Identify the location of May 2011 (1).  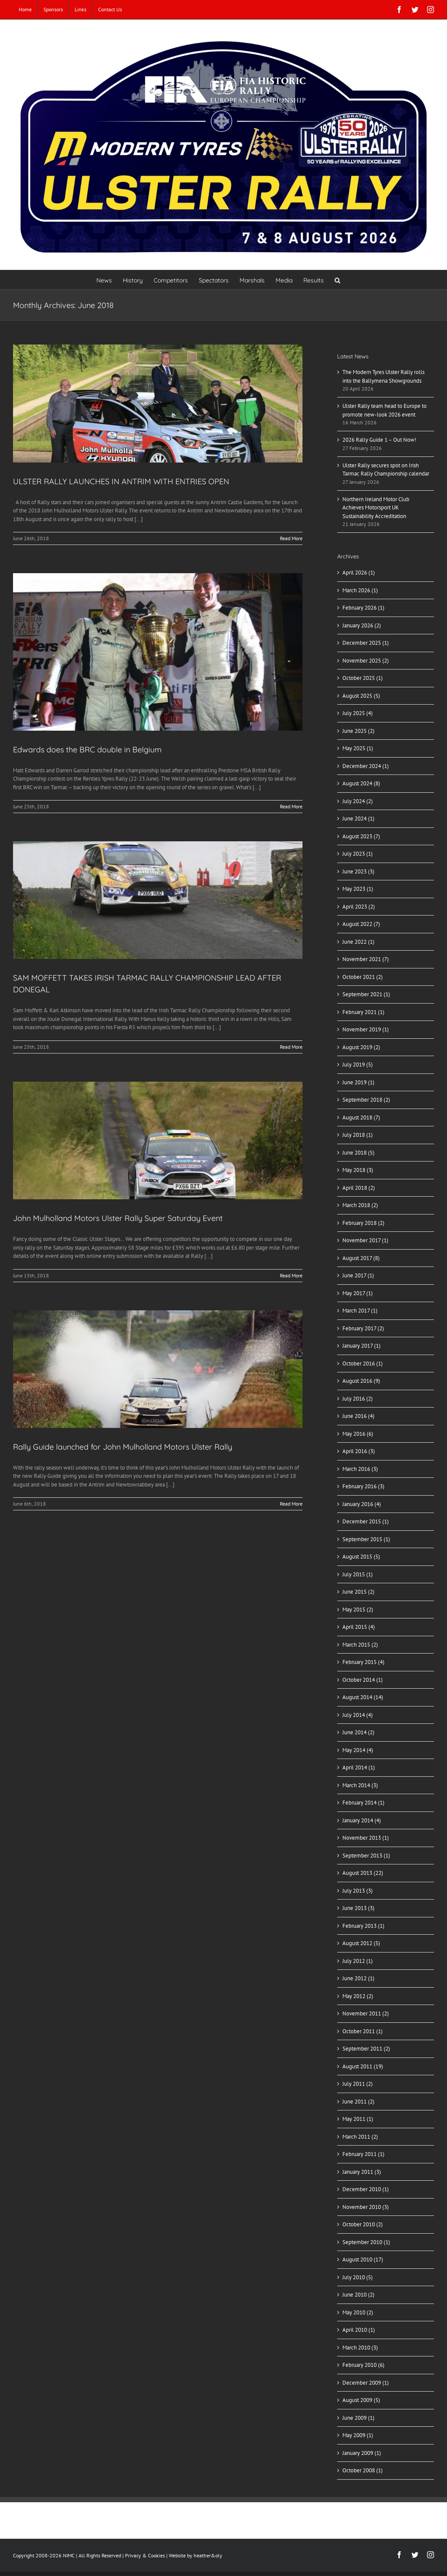
(357, 2119).